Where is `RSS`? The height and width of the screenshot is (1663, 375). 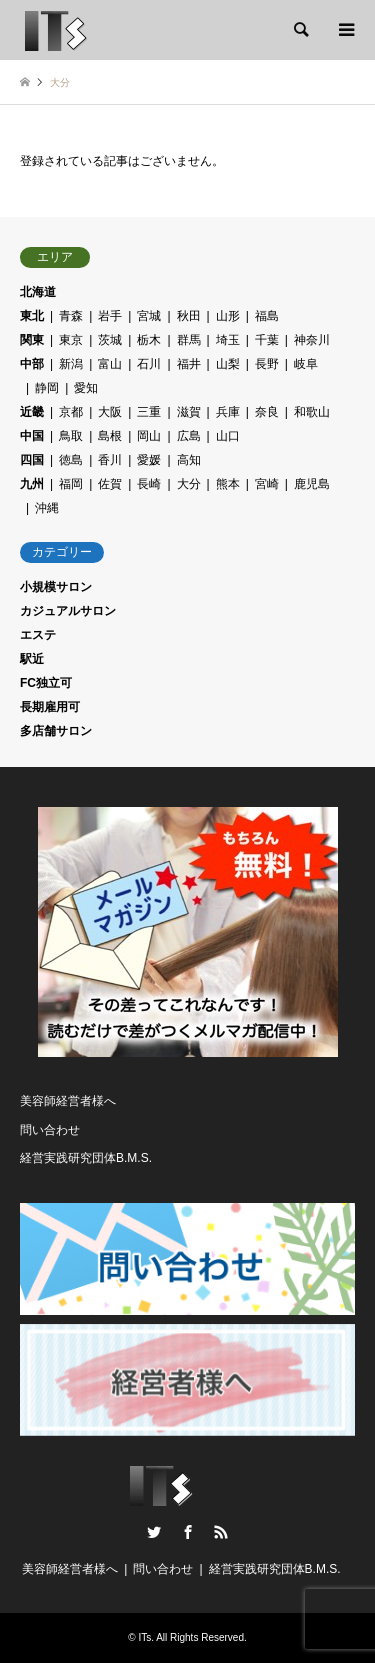
RSS is located at coordinates (221, 1532).